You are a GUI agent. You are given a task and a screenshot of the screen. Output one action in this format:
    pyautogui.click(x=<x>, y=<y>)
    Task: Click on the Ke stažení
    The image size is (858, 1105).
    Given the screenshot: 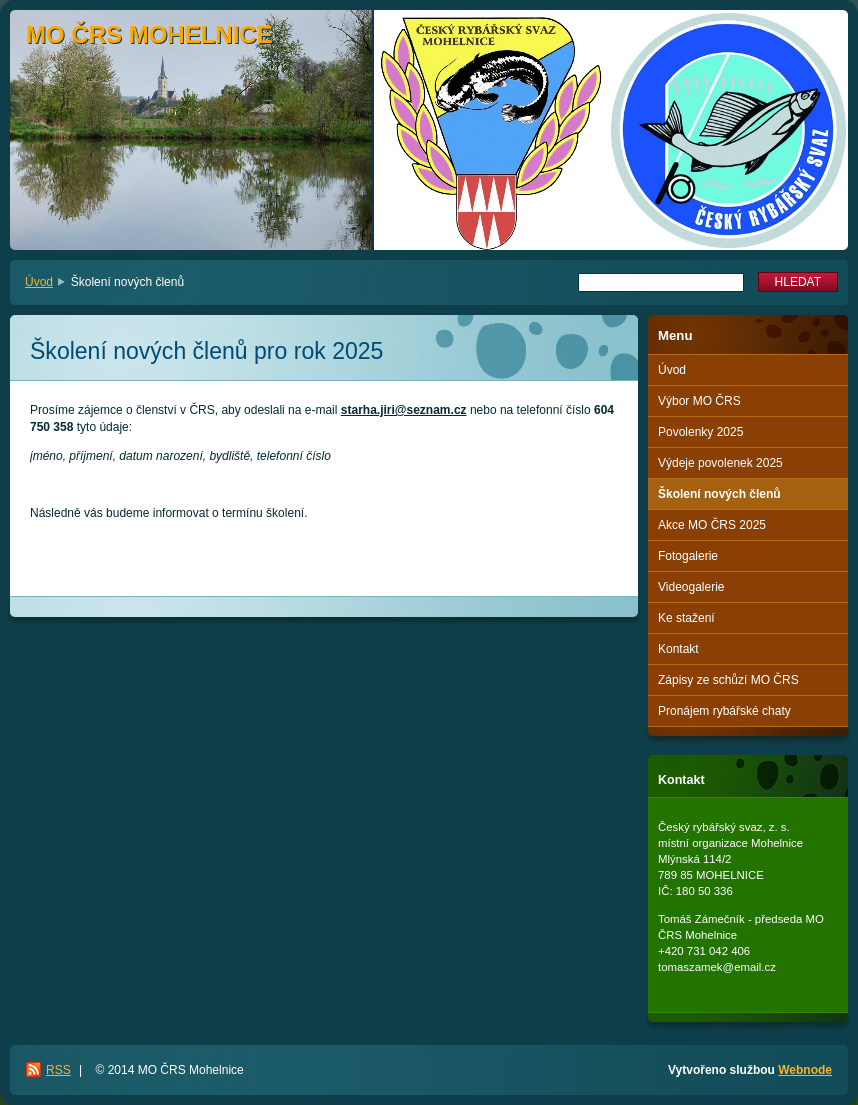 What is the action you would take?
    pyautogui.click(x=686, y=618)
    